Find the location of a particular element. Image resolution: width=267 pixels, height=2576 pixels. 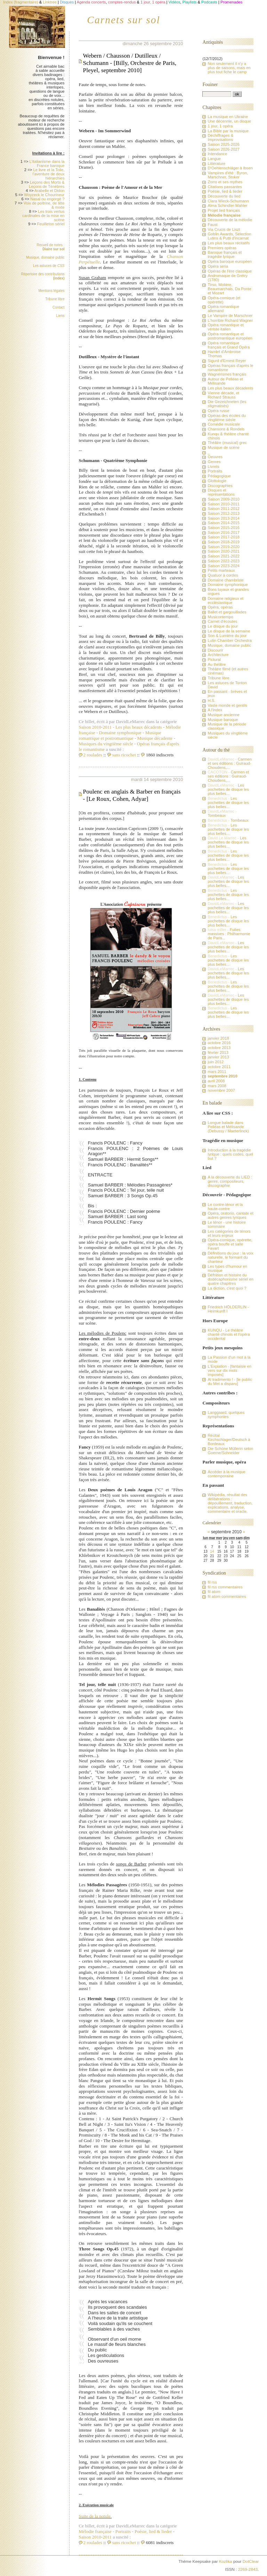

Les catégories de ténors et leurs enjeux is located at coordinates (229, 1233).